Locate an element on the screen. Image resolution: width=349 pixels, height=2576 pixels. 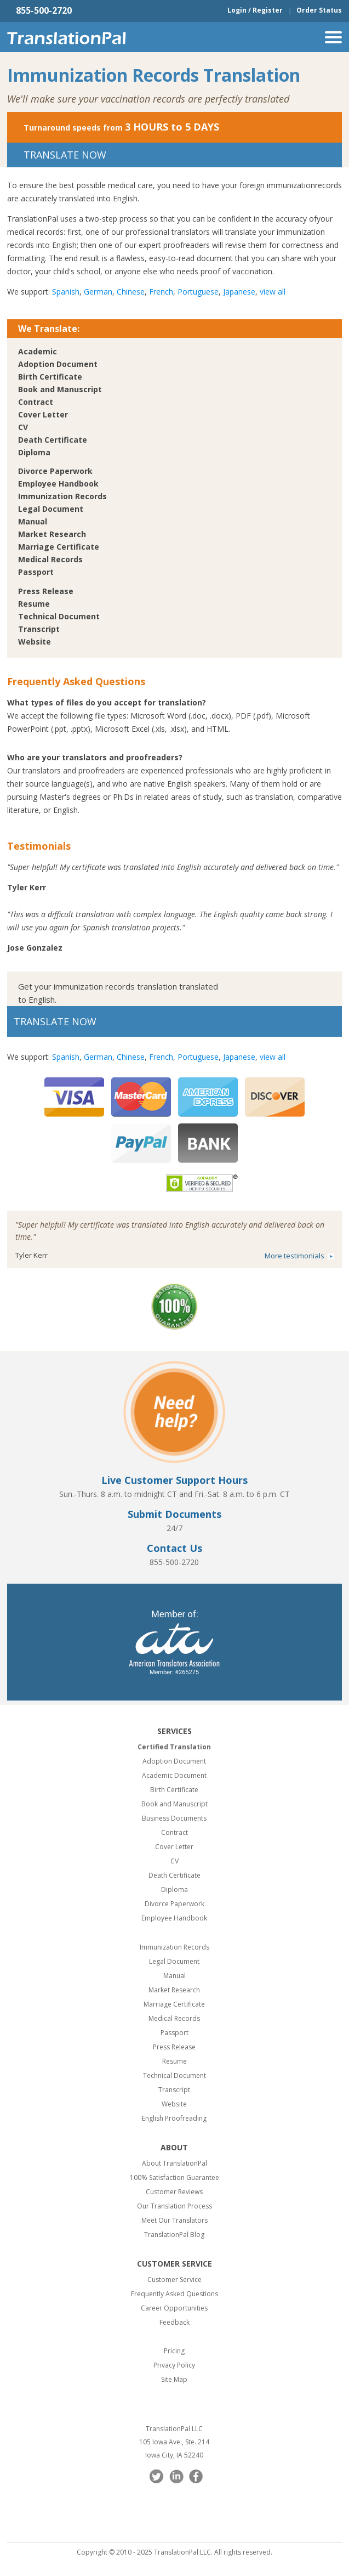
Birth Certificate is located at coordinates (50, 376).